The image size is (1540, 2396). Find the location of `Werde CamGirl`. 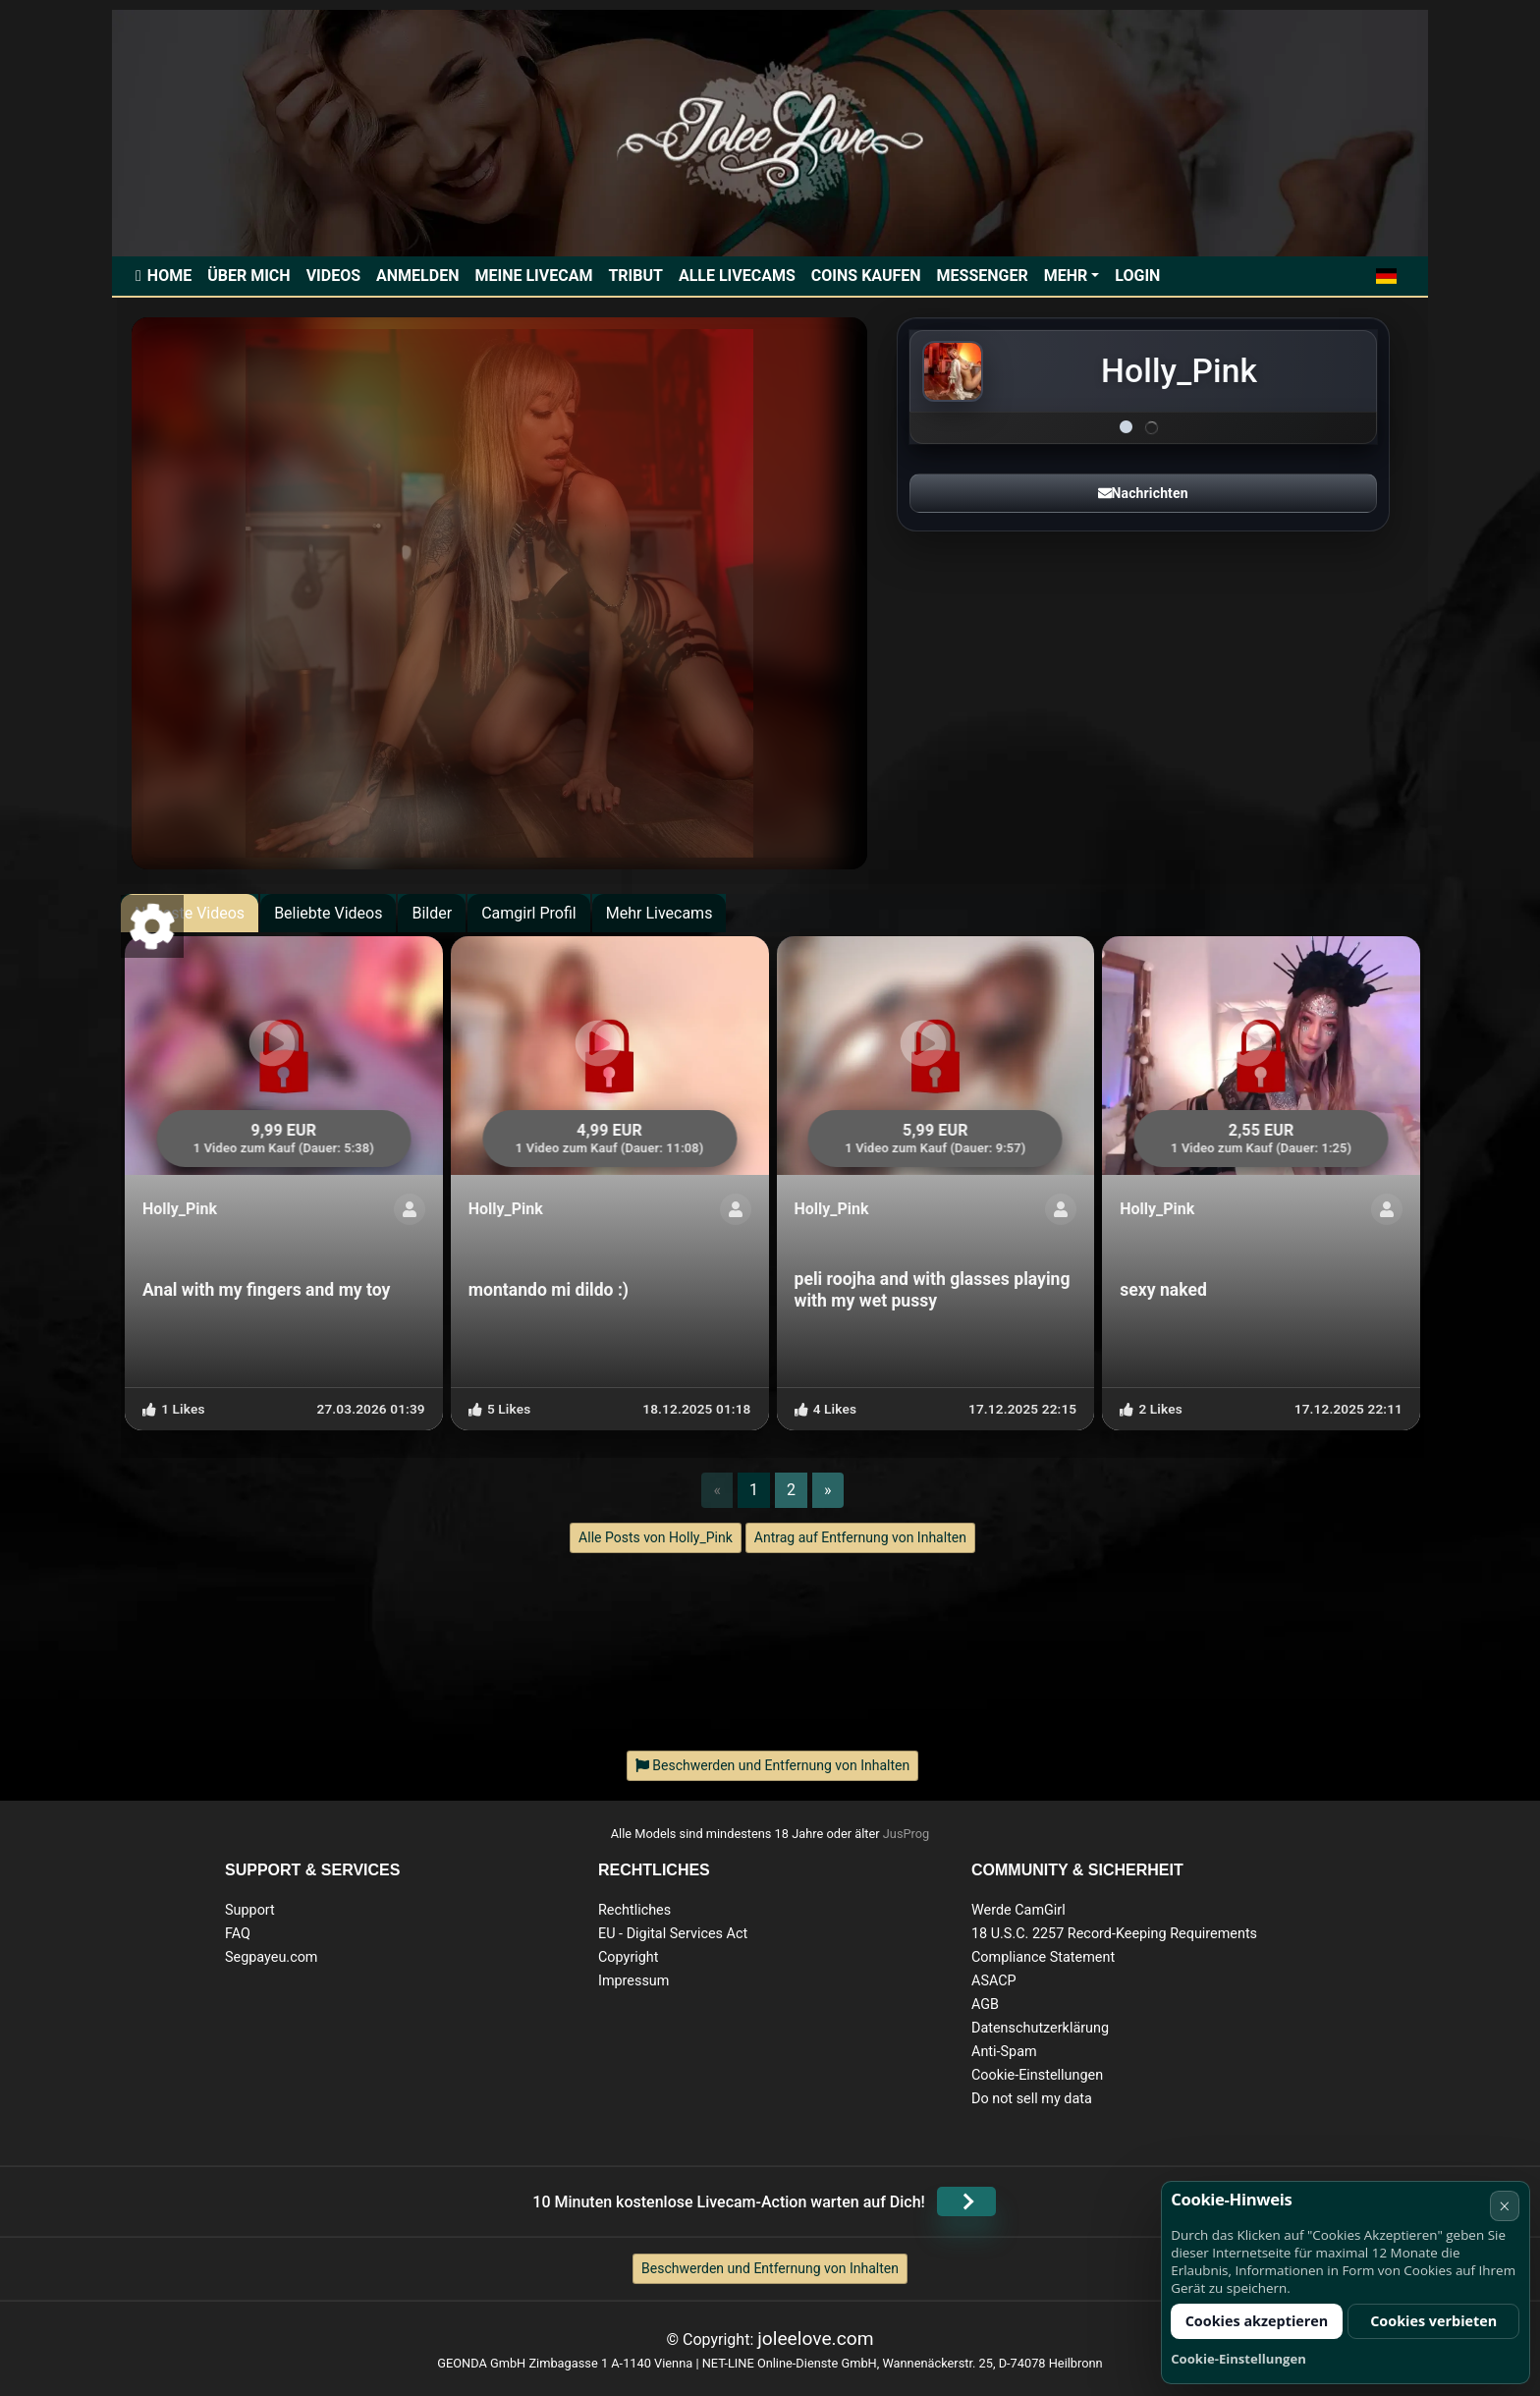

Werde CamGirl is located at coordinates (1018, 1910).